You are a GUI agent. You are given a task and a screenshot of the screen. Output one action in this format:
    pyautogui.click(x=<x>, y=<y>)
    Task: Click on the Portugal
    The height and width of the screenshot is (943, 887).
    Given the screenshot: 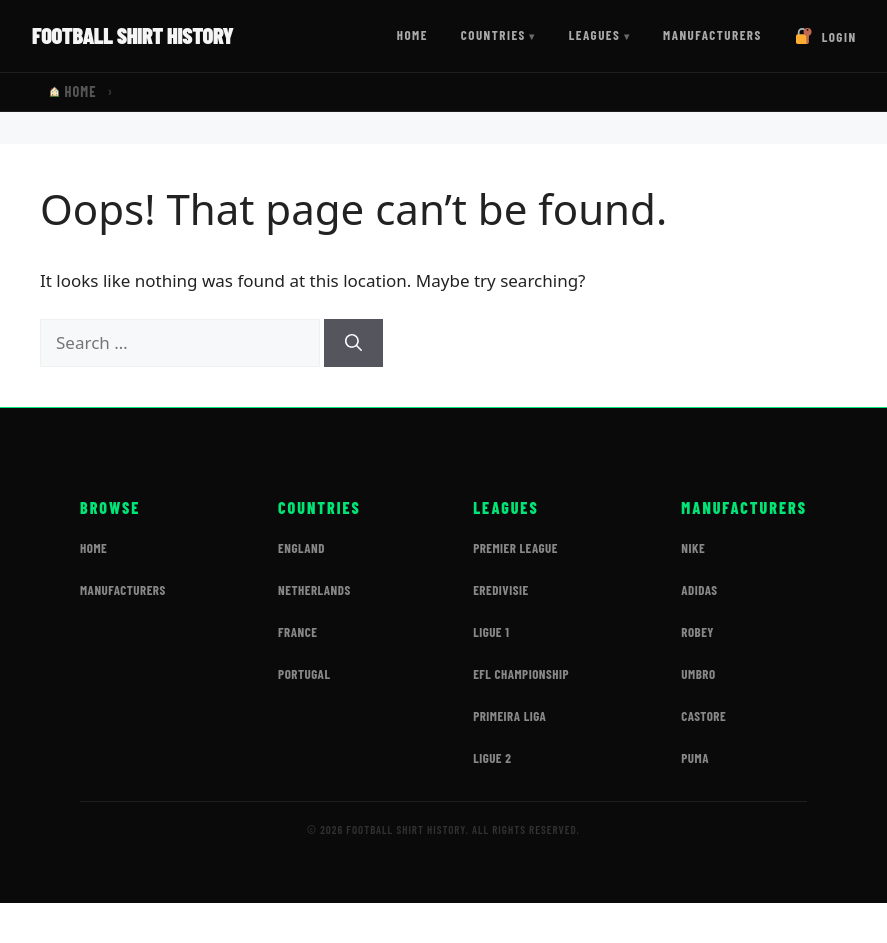 What is the action you would take?
    pyautogui.click(x=304, y=674)
    